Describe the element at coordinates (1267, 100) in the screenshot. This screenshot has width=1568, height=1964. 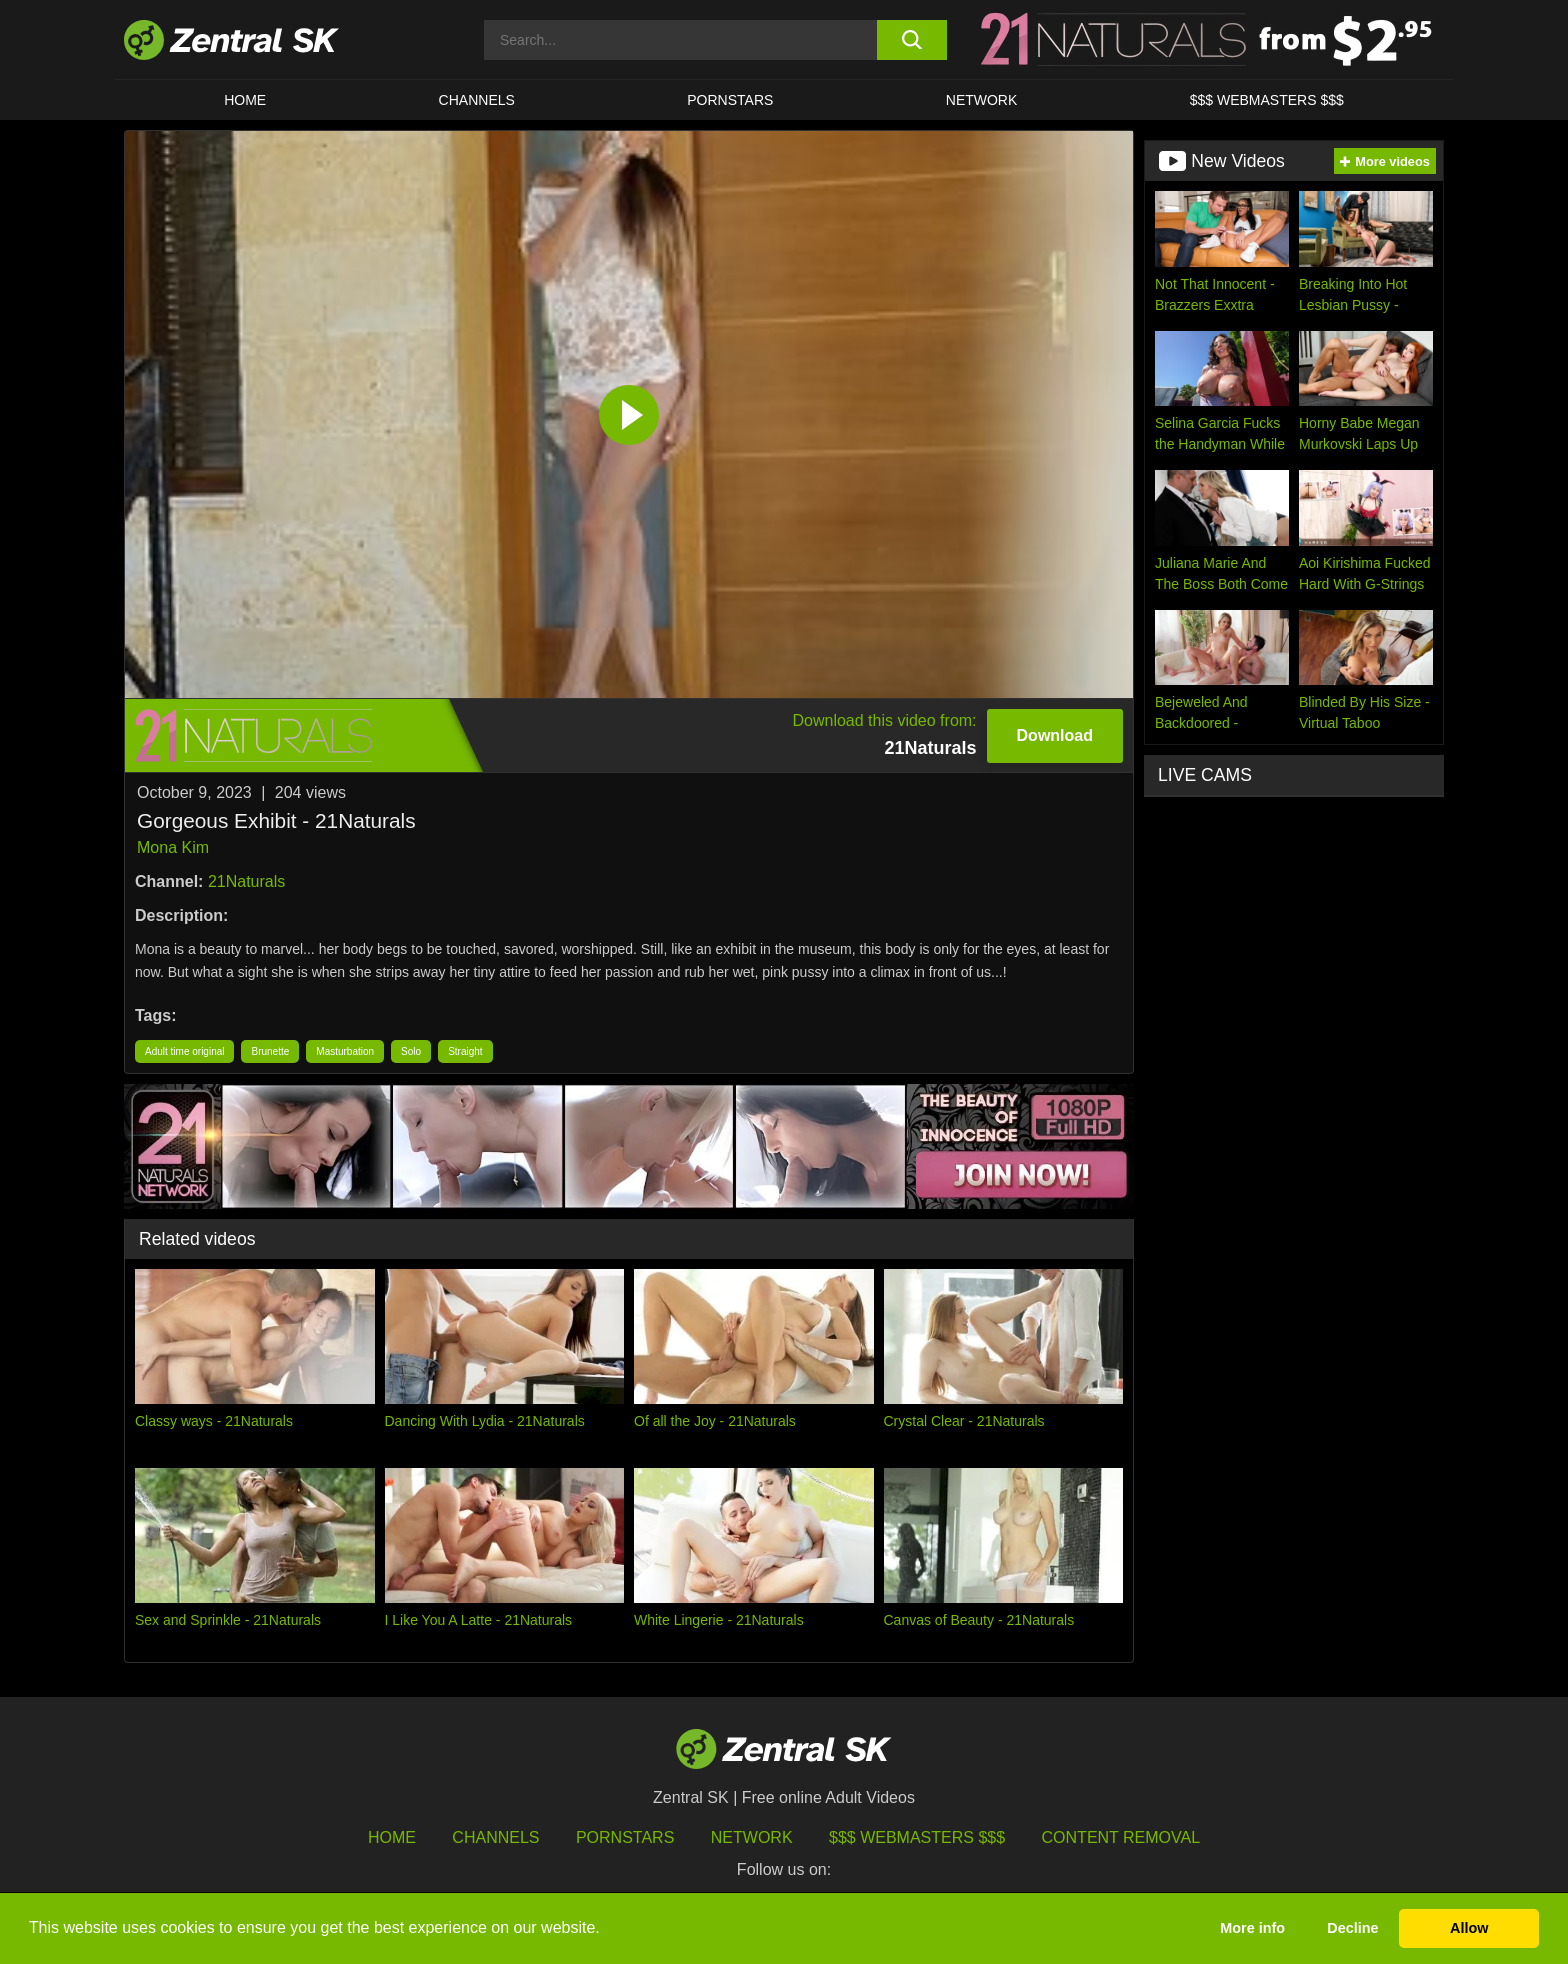
I see `$$$ Webmasters $$$` at that location.